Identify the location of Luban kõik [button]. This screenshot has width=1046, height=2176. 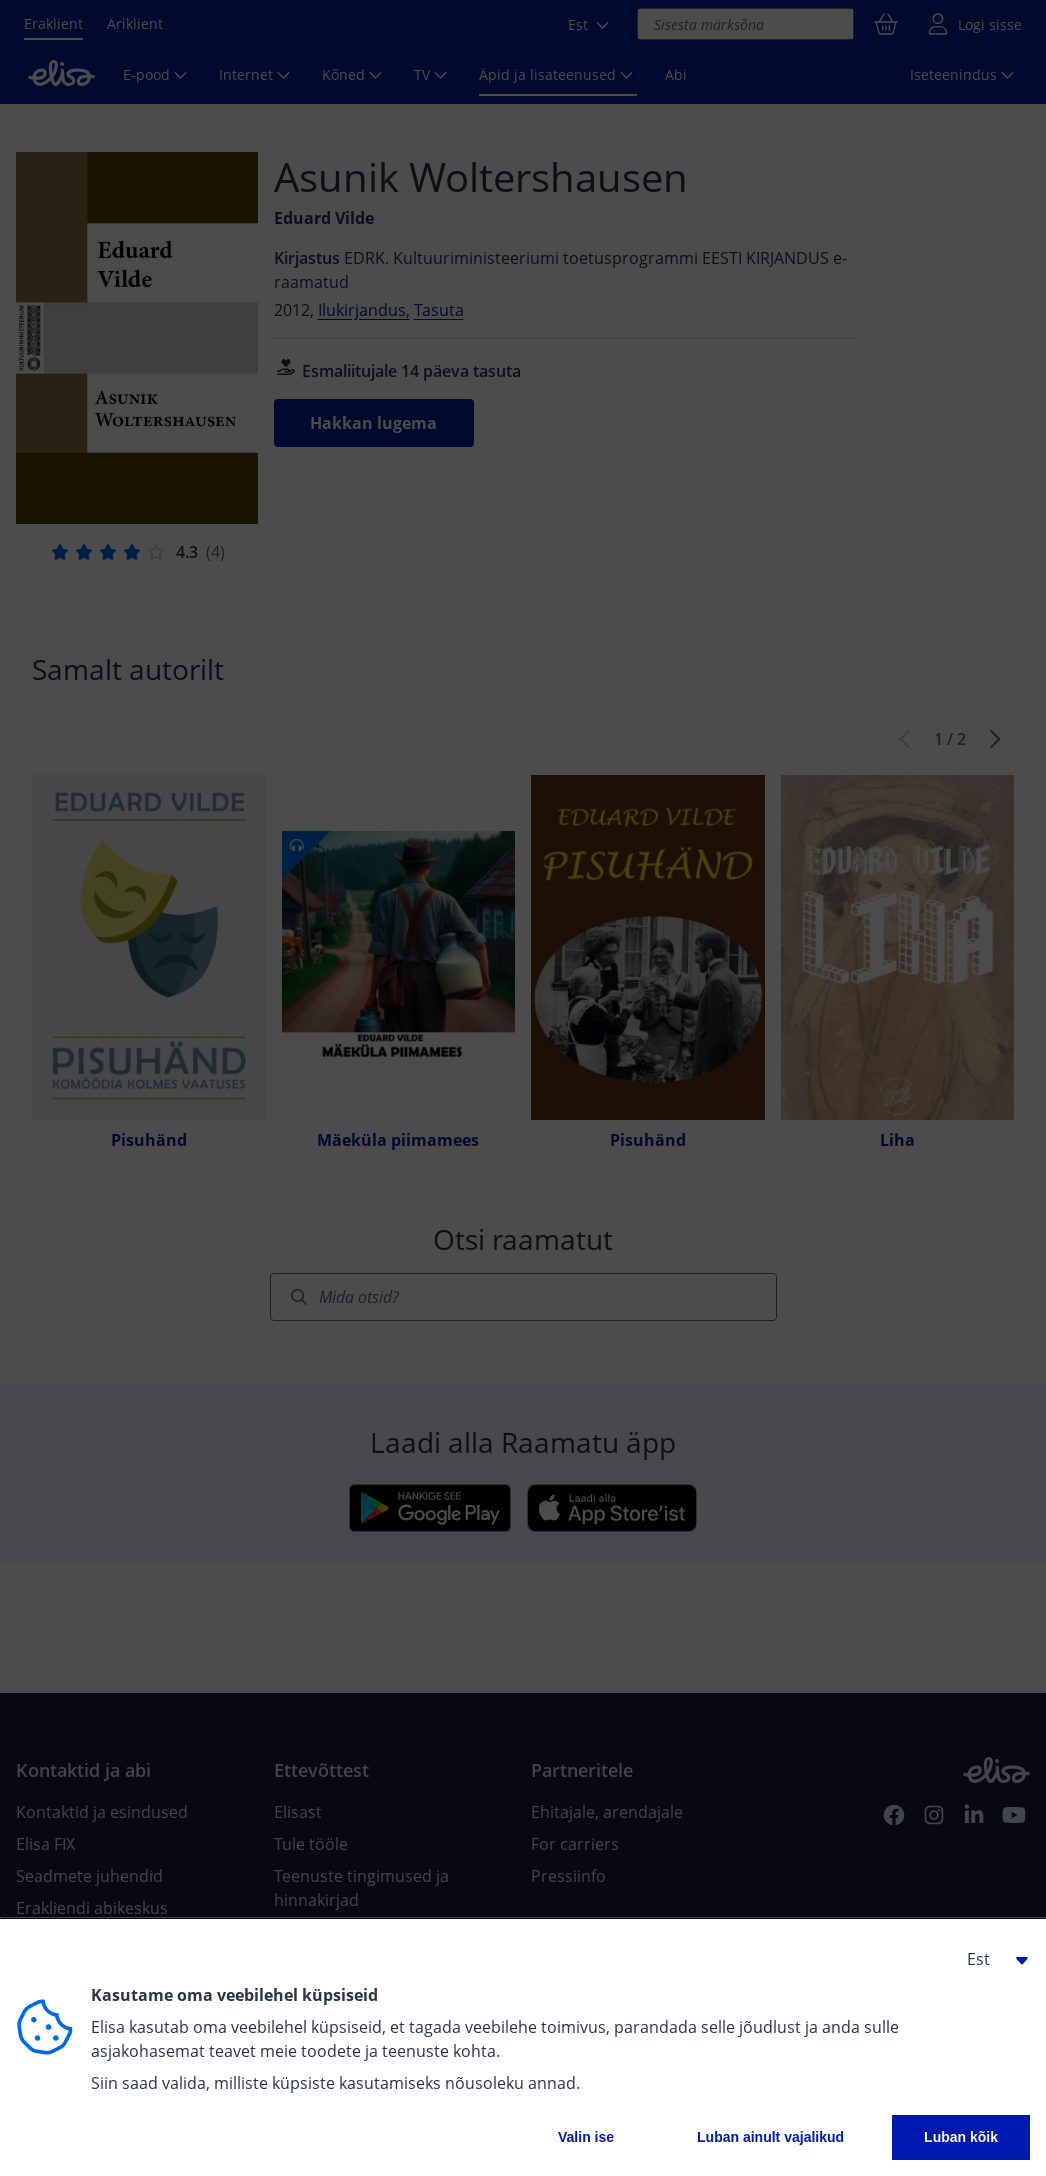
(961, 2137).